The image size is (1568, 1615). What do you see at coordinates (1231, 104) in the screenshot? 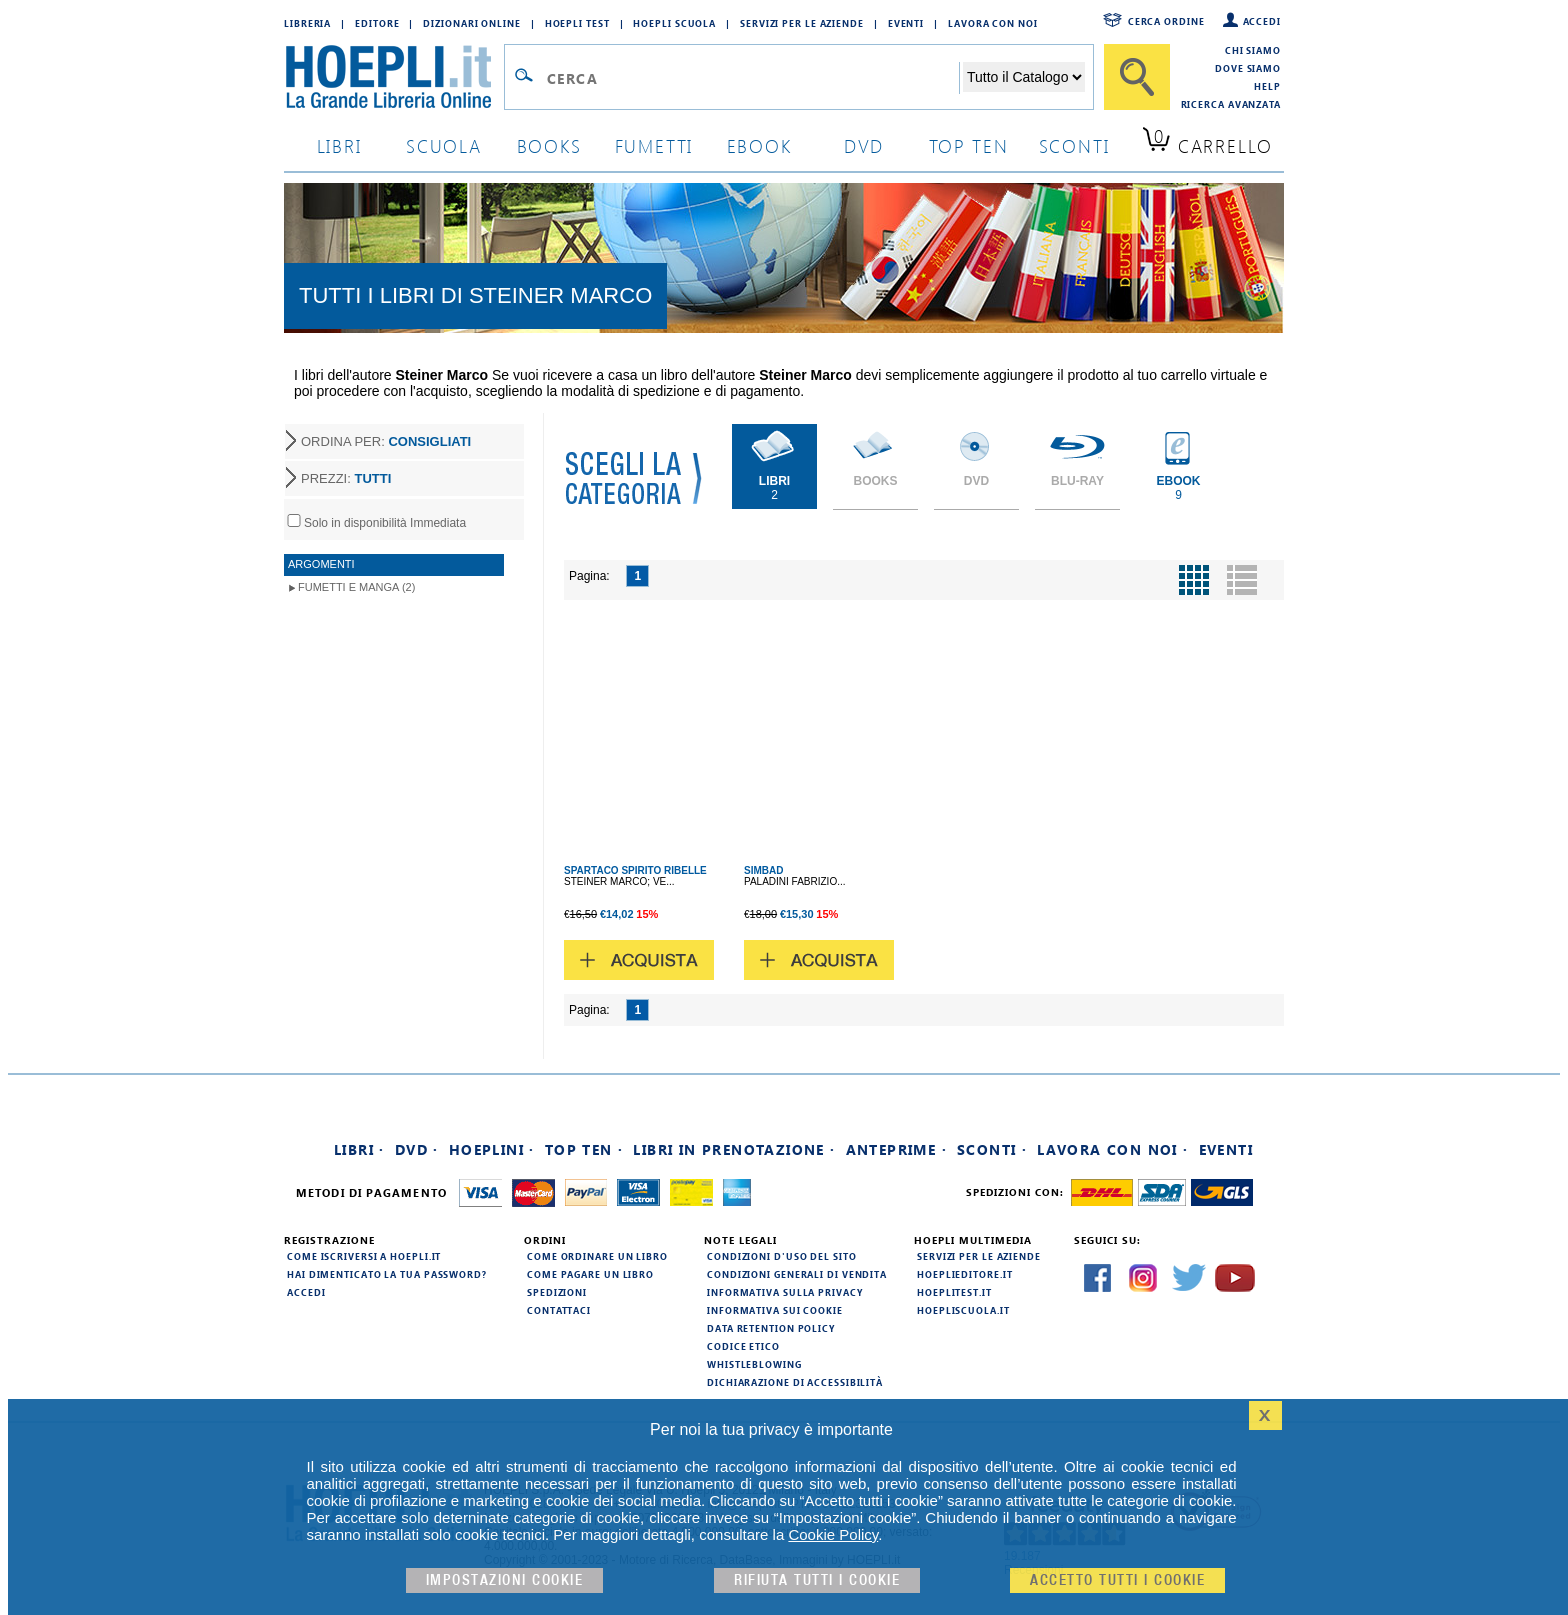
I see `Ricerca Avanzata` at bounding box center [1231, 104].